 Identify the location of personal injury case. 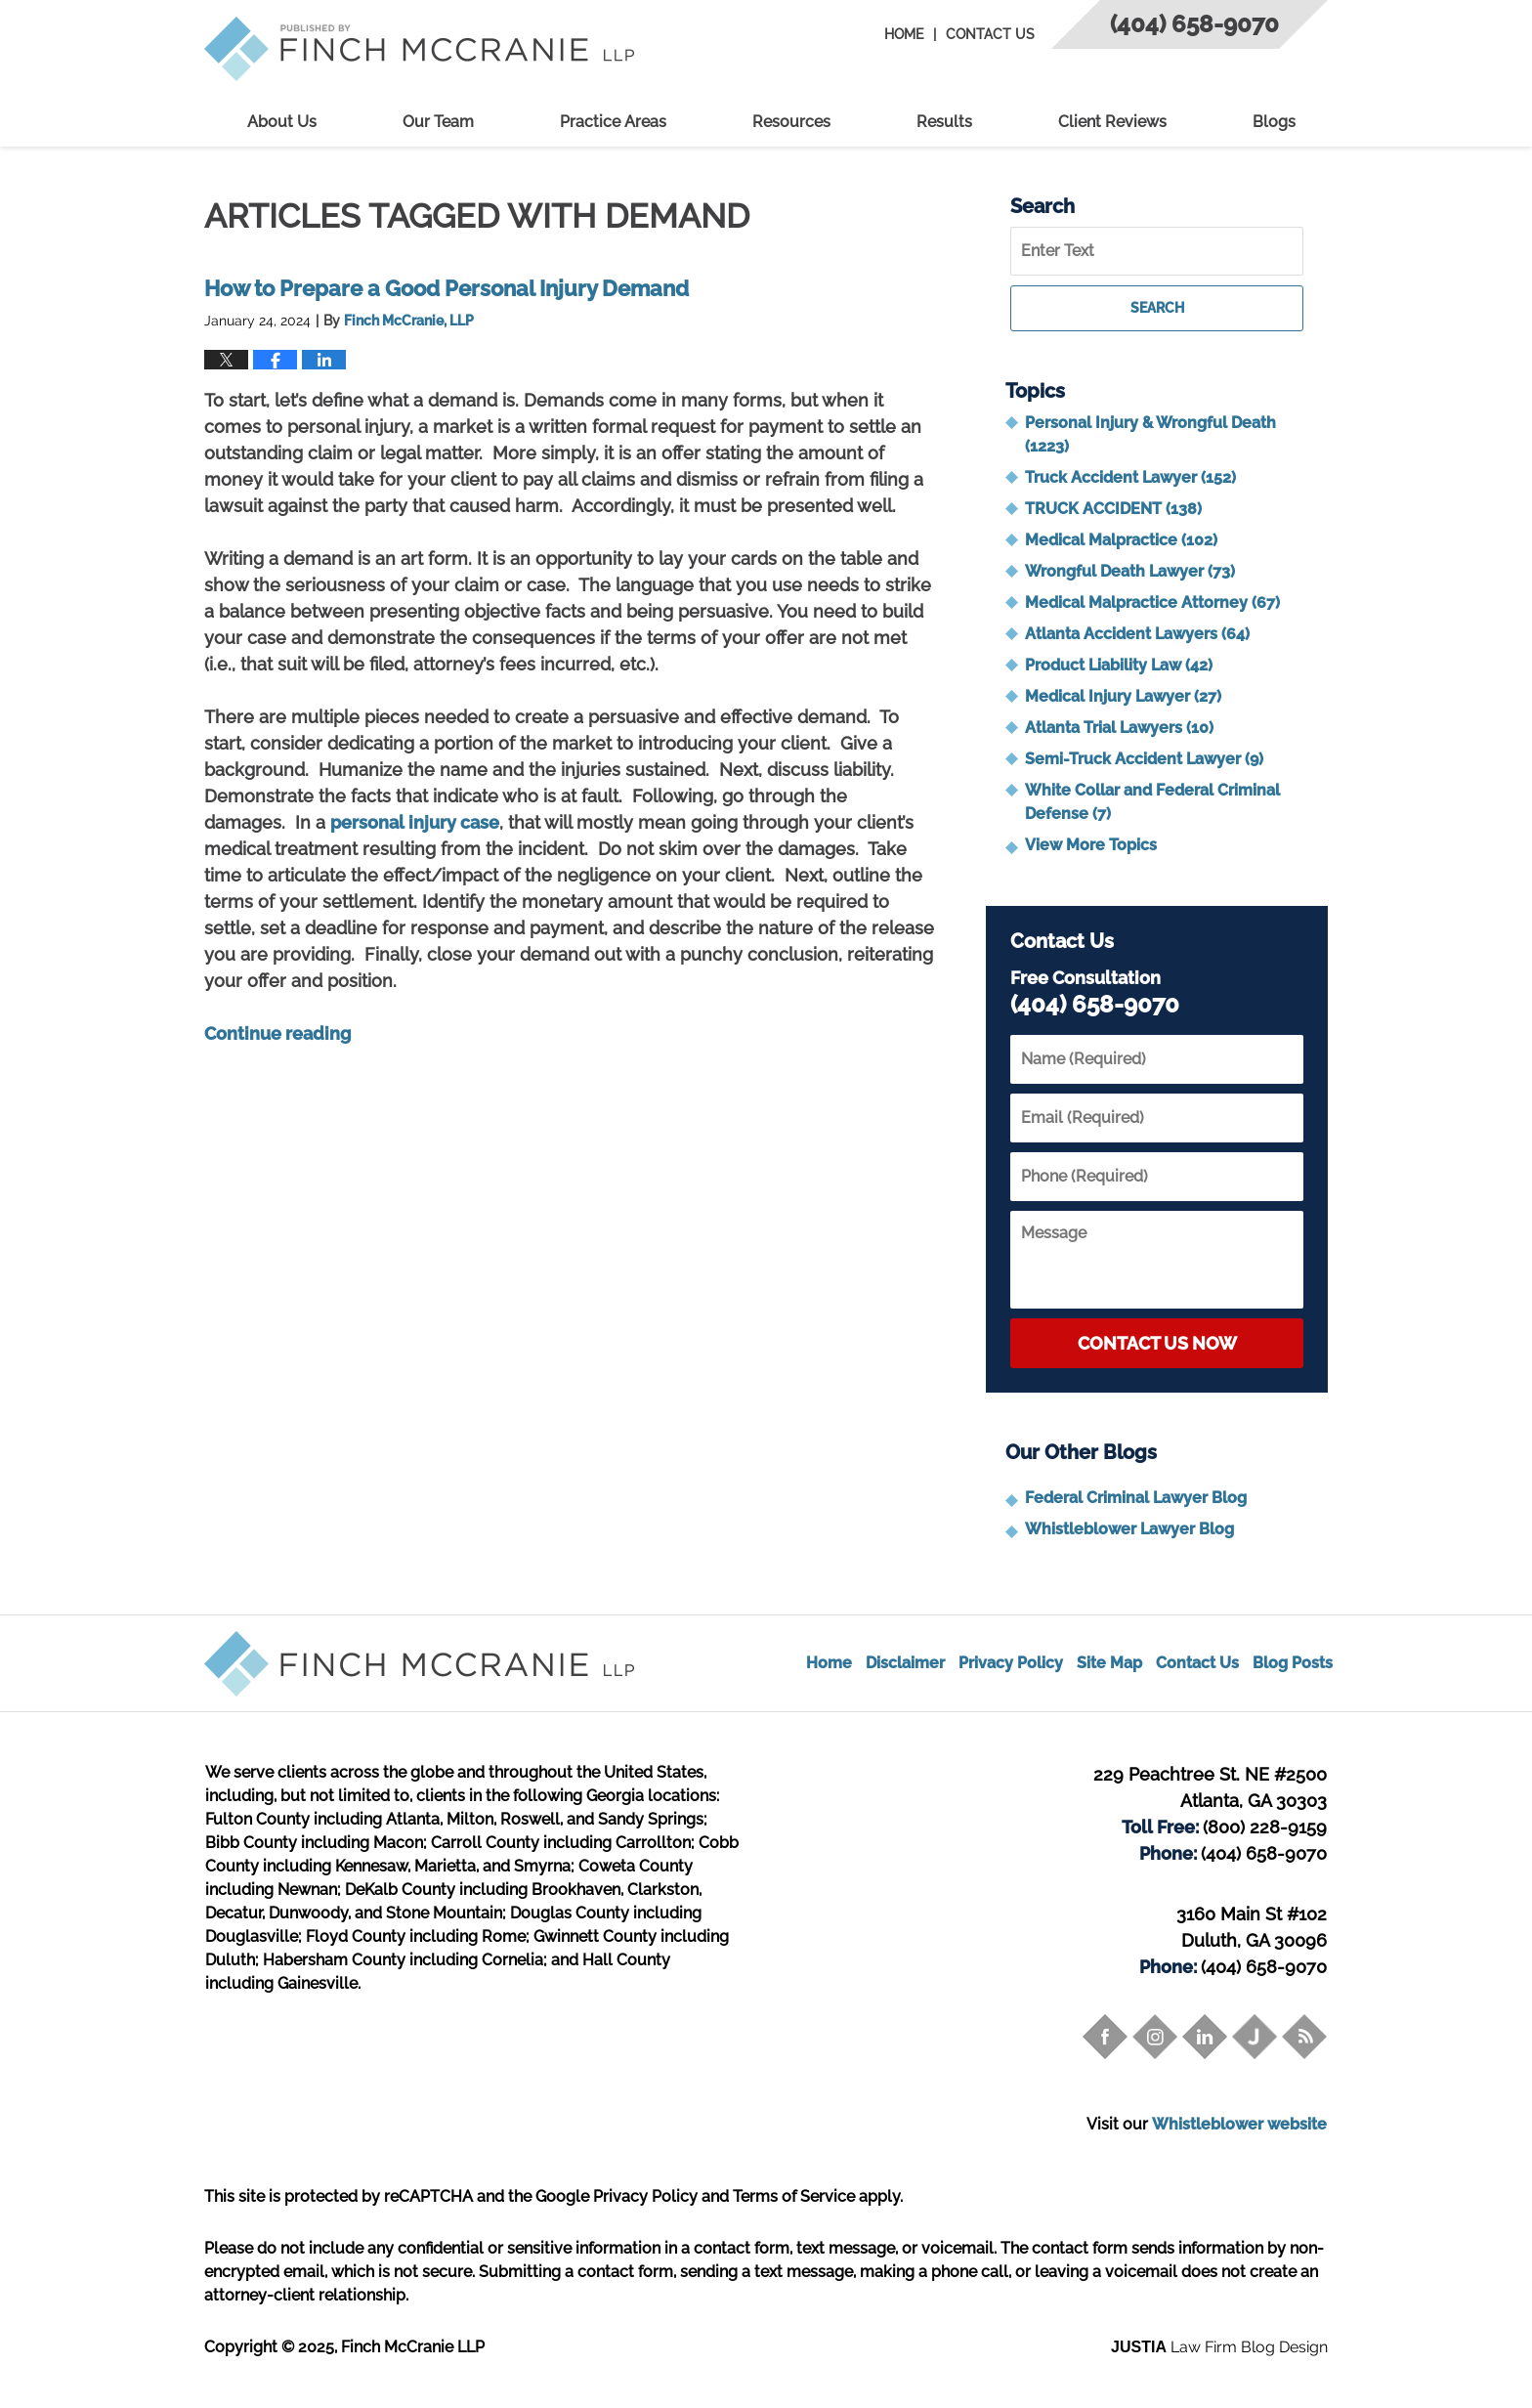
(414, 822).